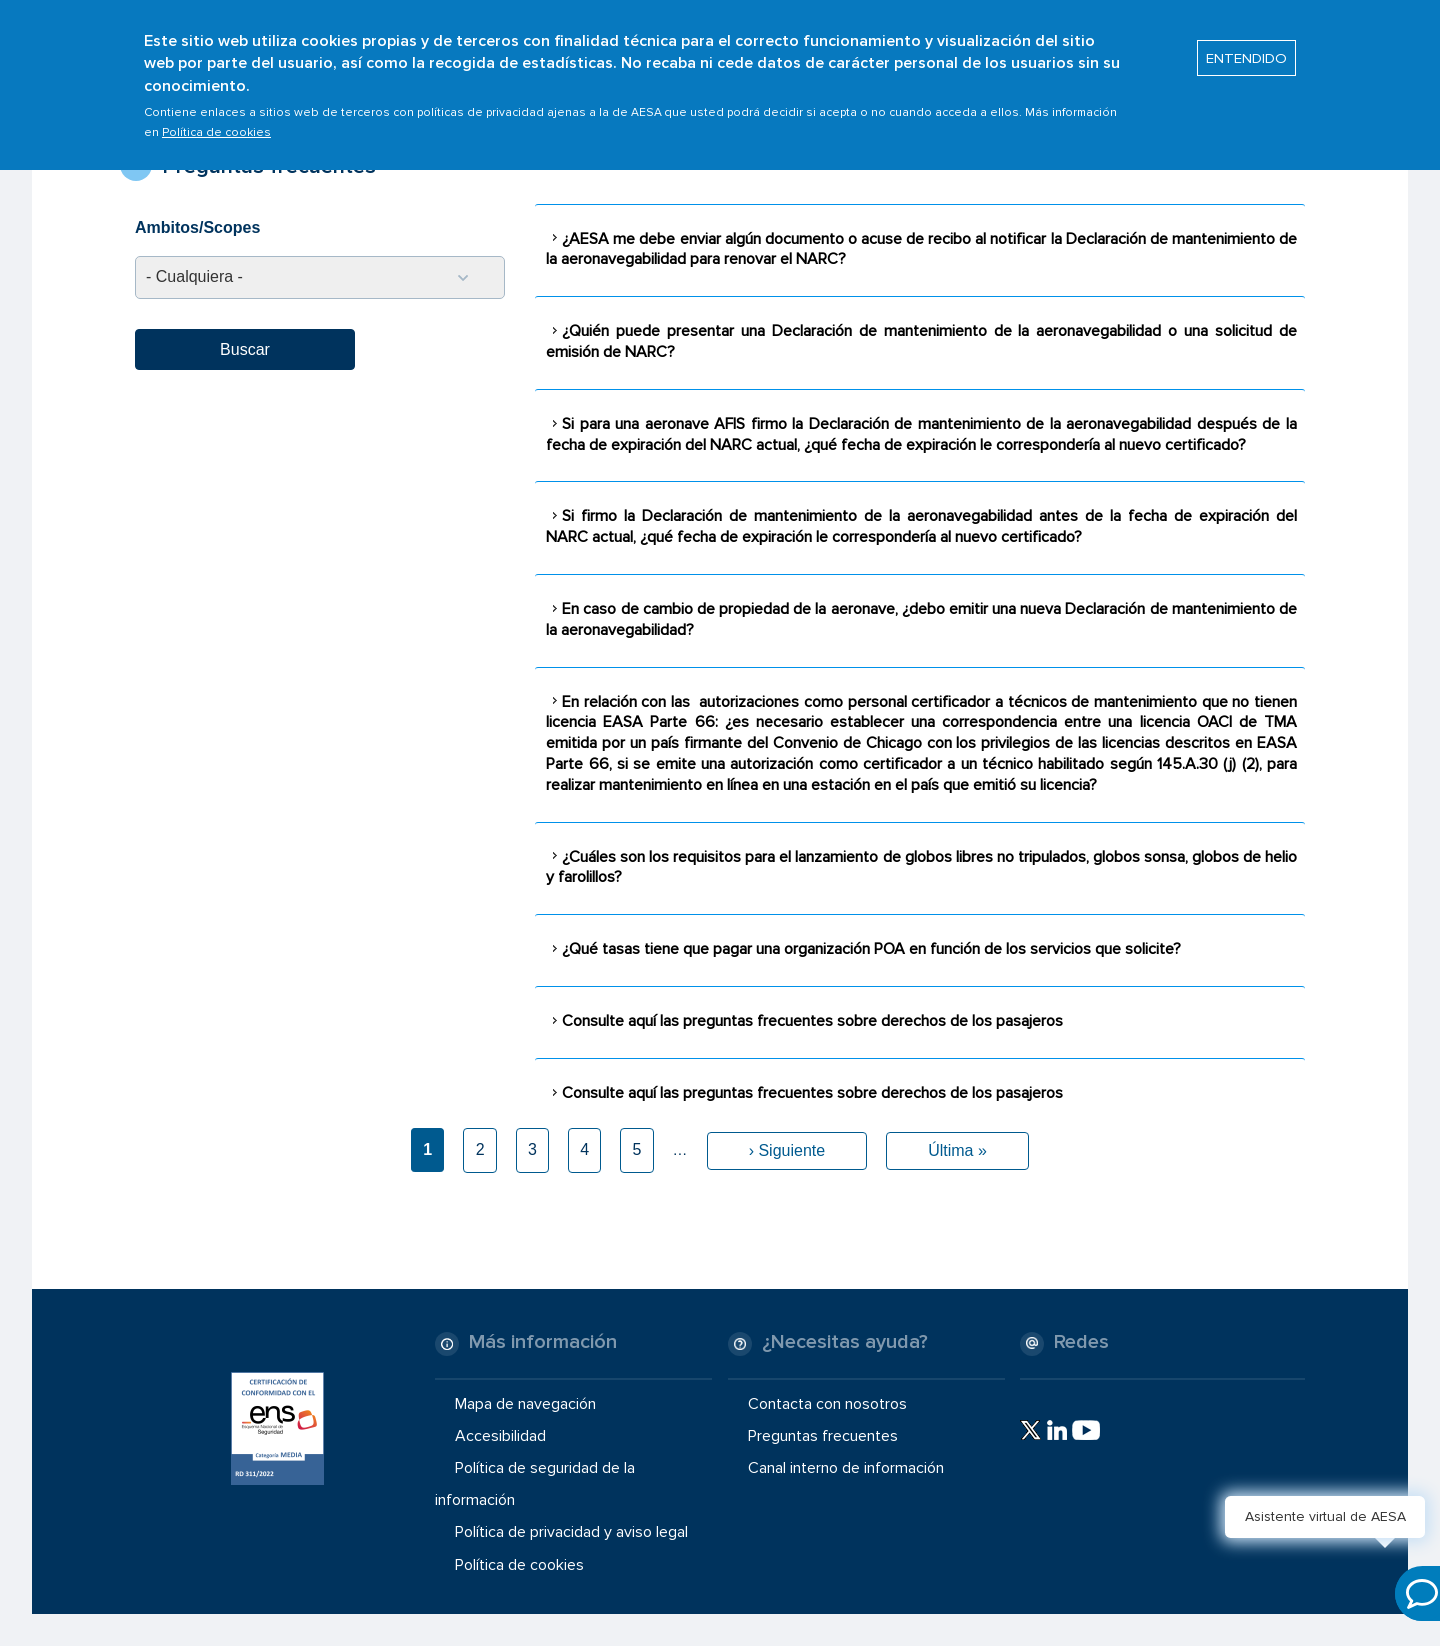 The image size is (1440, 1646). Describe the element at coordinates (920, 249) in the screenshot. I see `[tab]` at that location.